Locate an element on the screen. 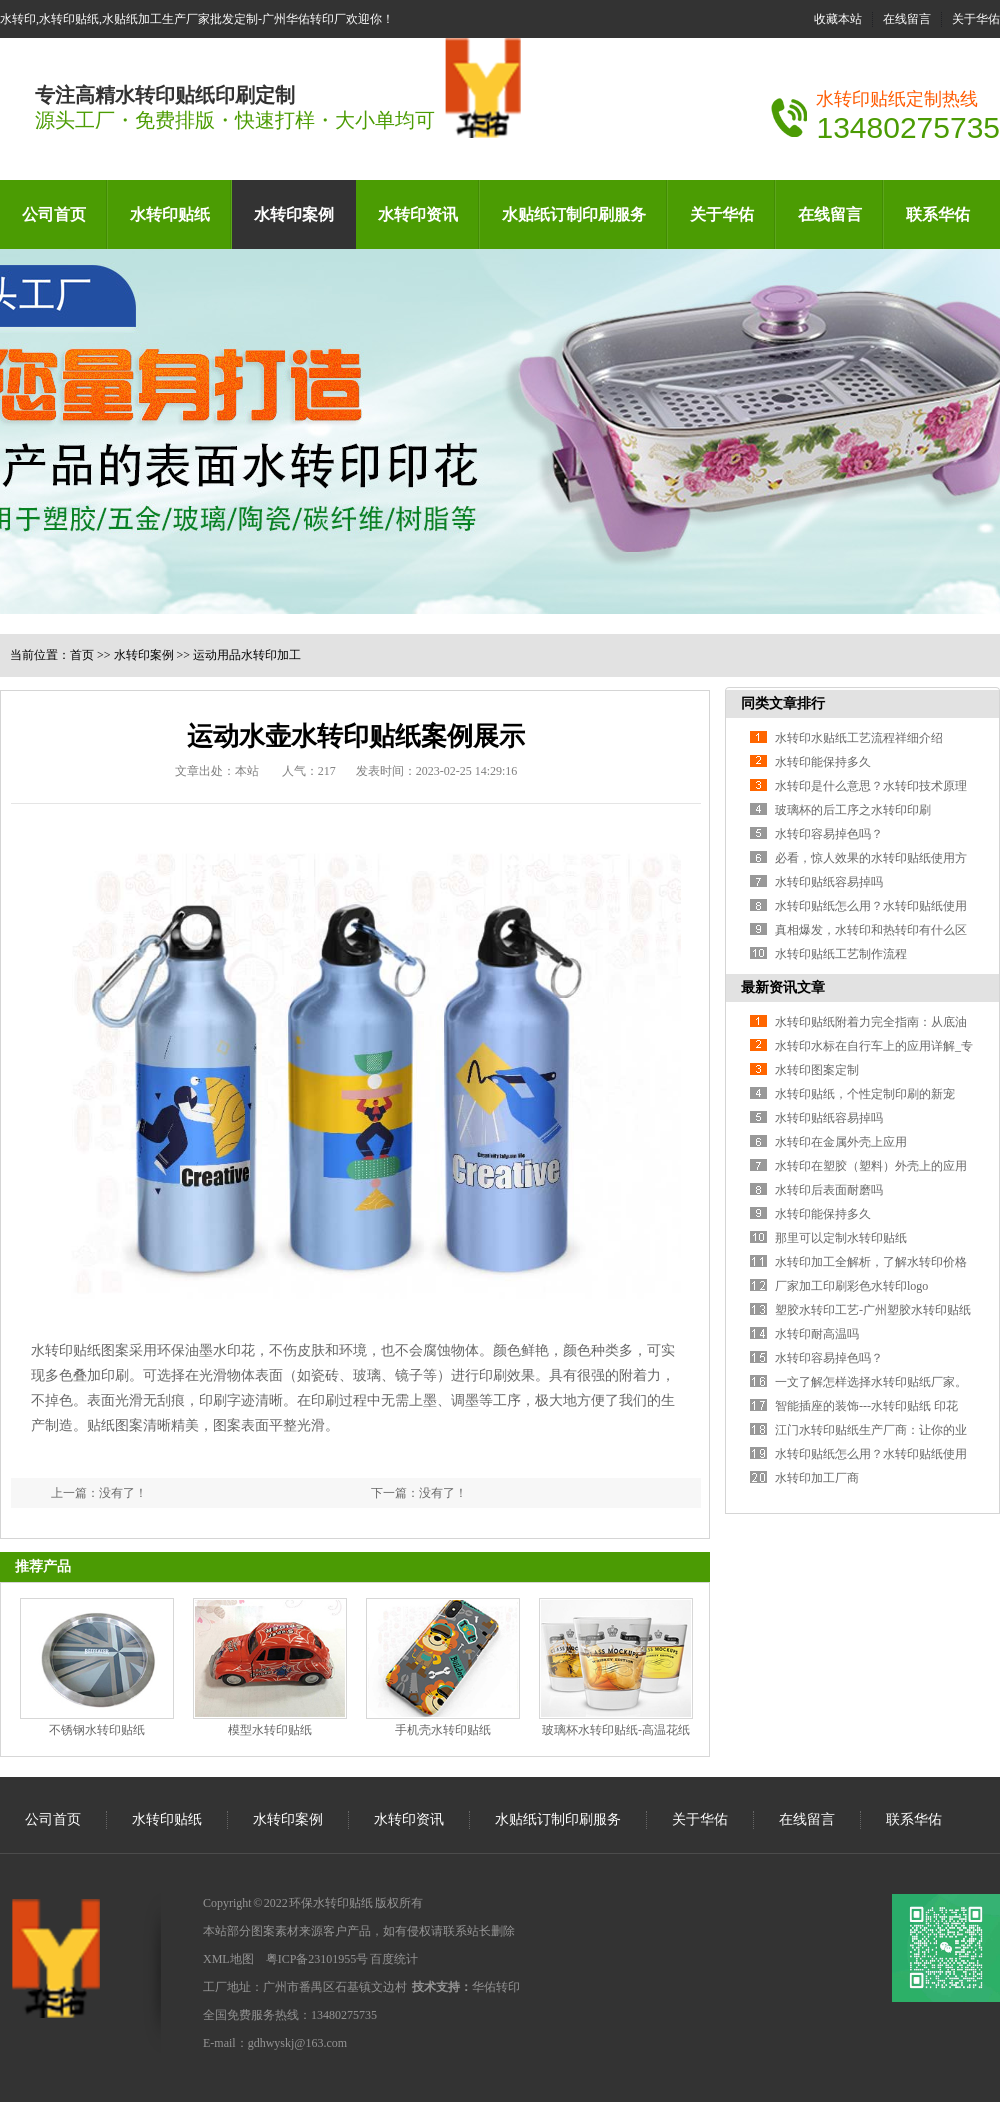 This screenshot has width=1000, height=2102. 水转印容易掉色吗？ is located at coordinates (829, 834).